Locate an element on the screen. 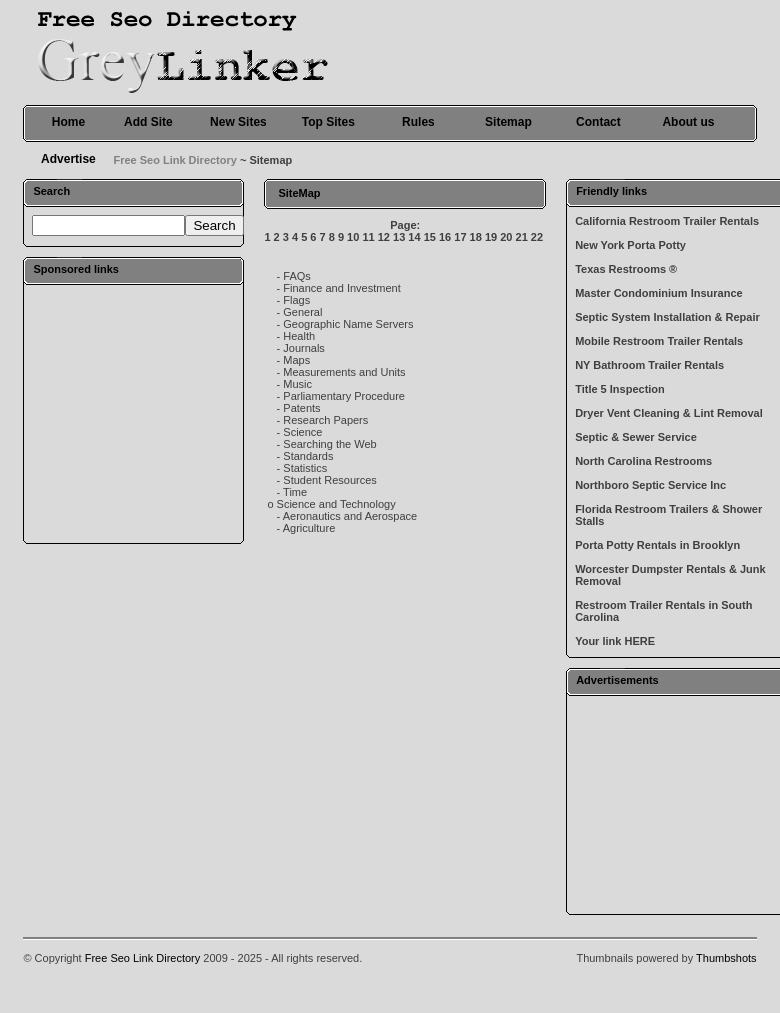 The width and height of the screenshot is (780, 1013). Parliamentary Procedure is located at coordinates (344, 396).